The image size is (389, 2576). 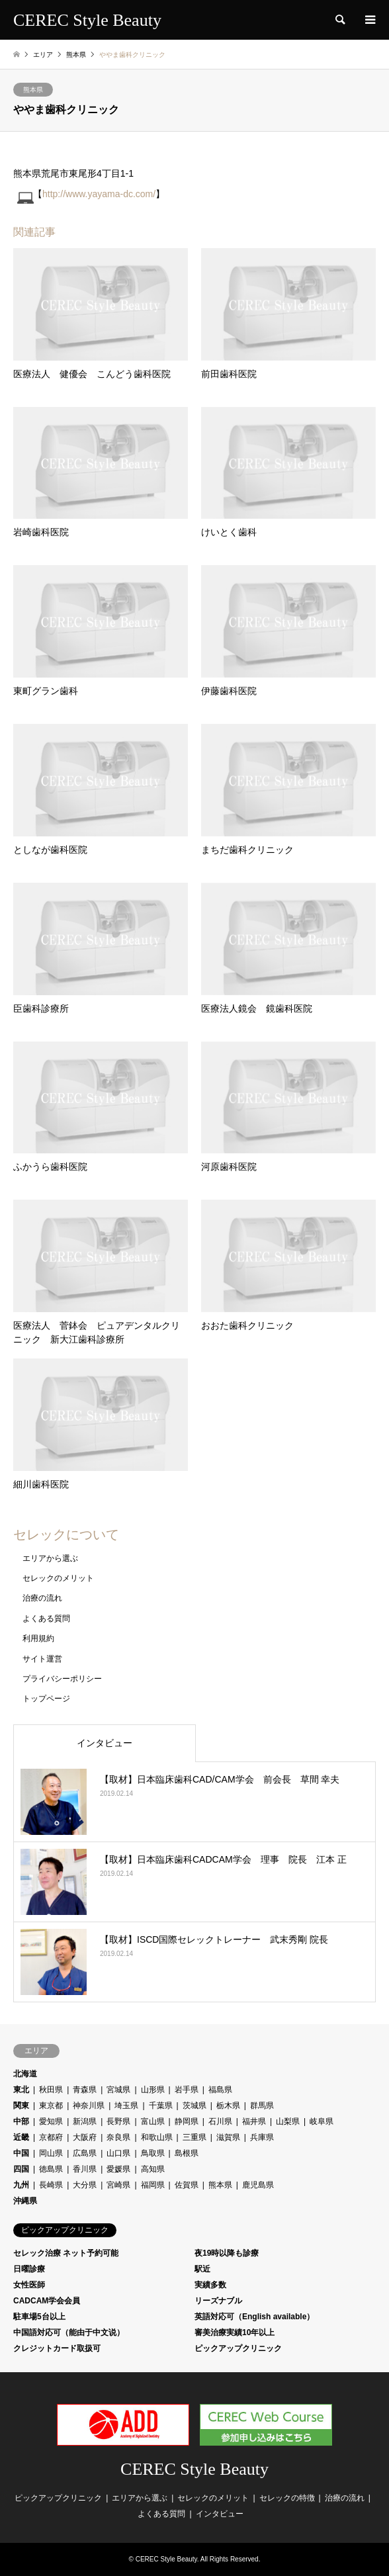 I want to click on 茨城県, so click(x=194, y=2105).